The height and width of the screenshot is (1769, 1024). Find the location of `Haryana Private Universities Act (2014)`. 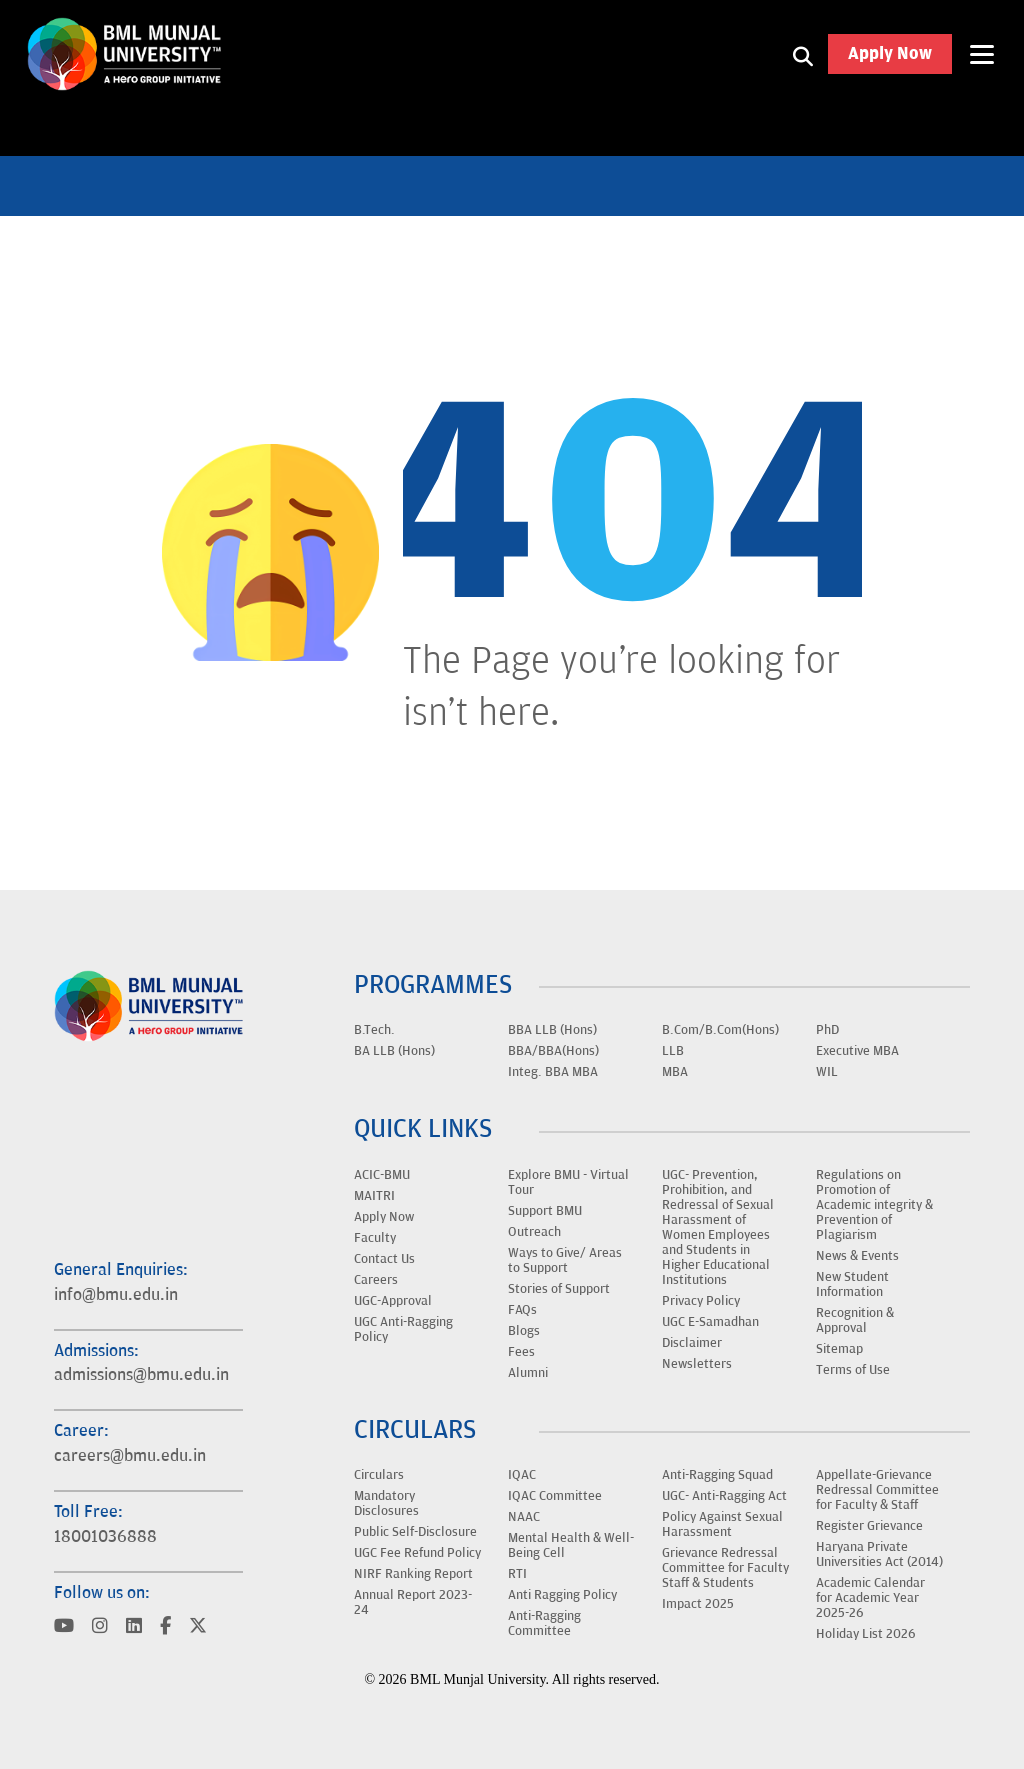

Haryana Private Universities Act (2014) is located at coordinates (879, 1554).